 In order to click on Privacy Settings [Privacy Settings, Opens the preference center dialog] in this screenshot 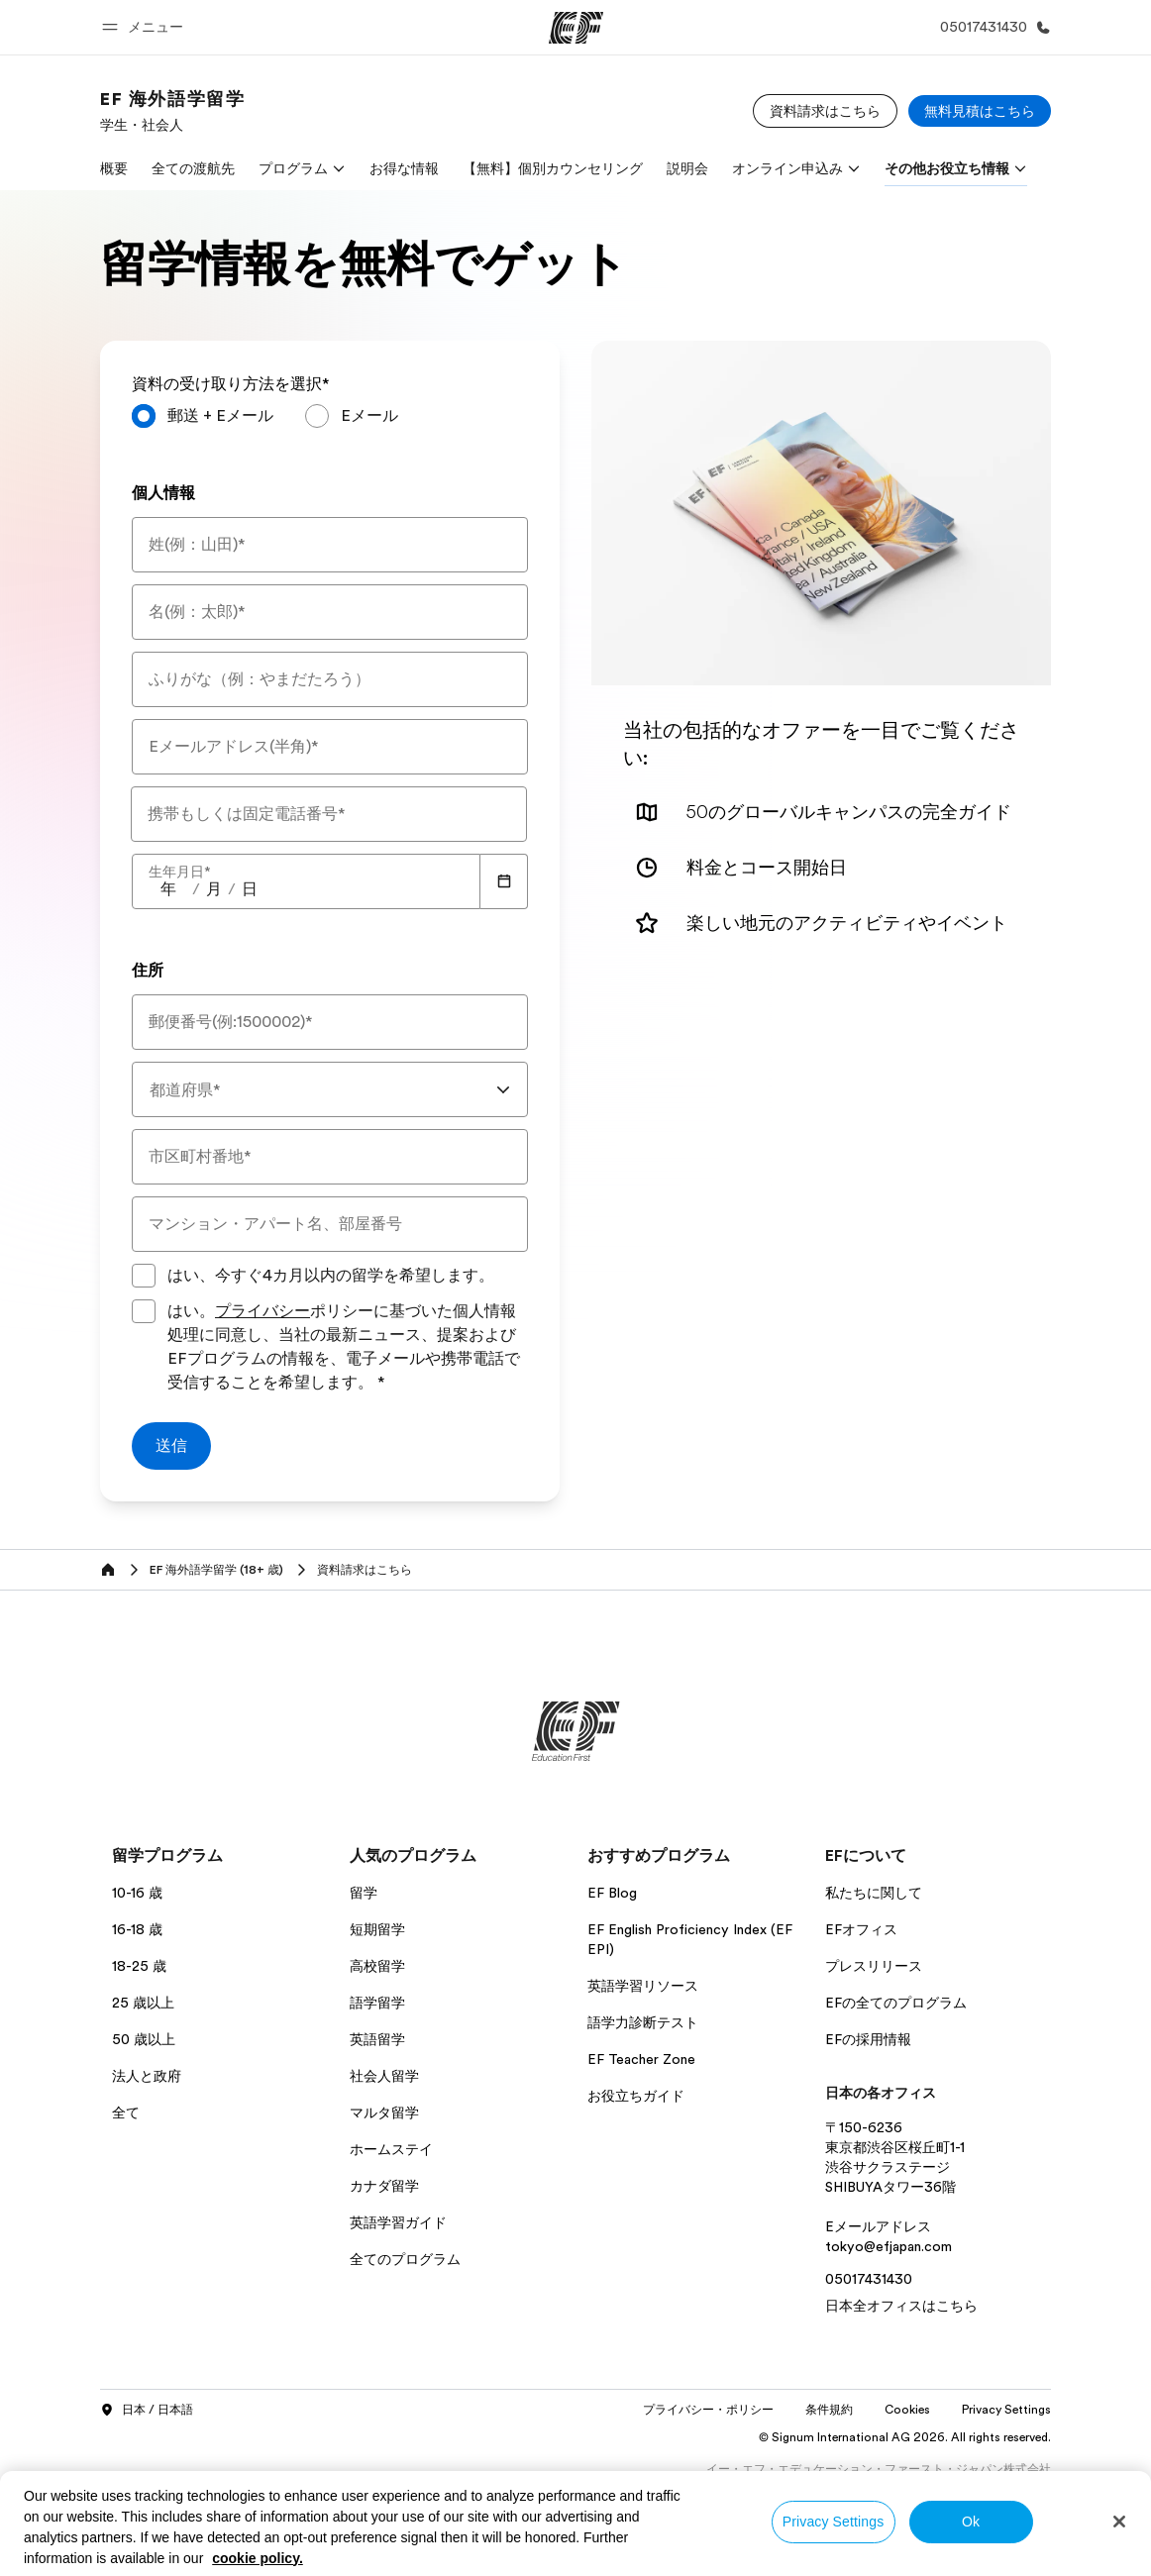, I will do `click(834, 2521)`.